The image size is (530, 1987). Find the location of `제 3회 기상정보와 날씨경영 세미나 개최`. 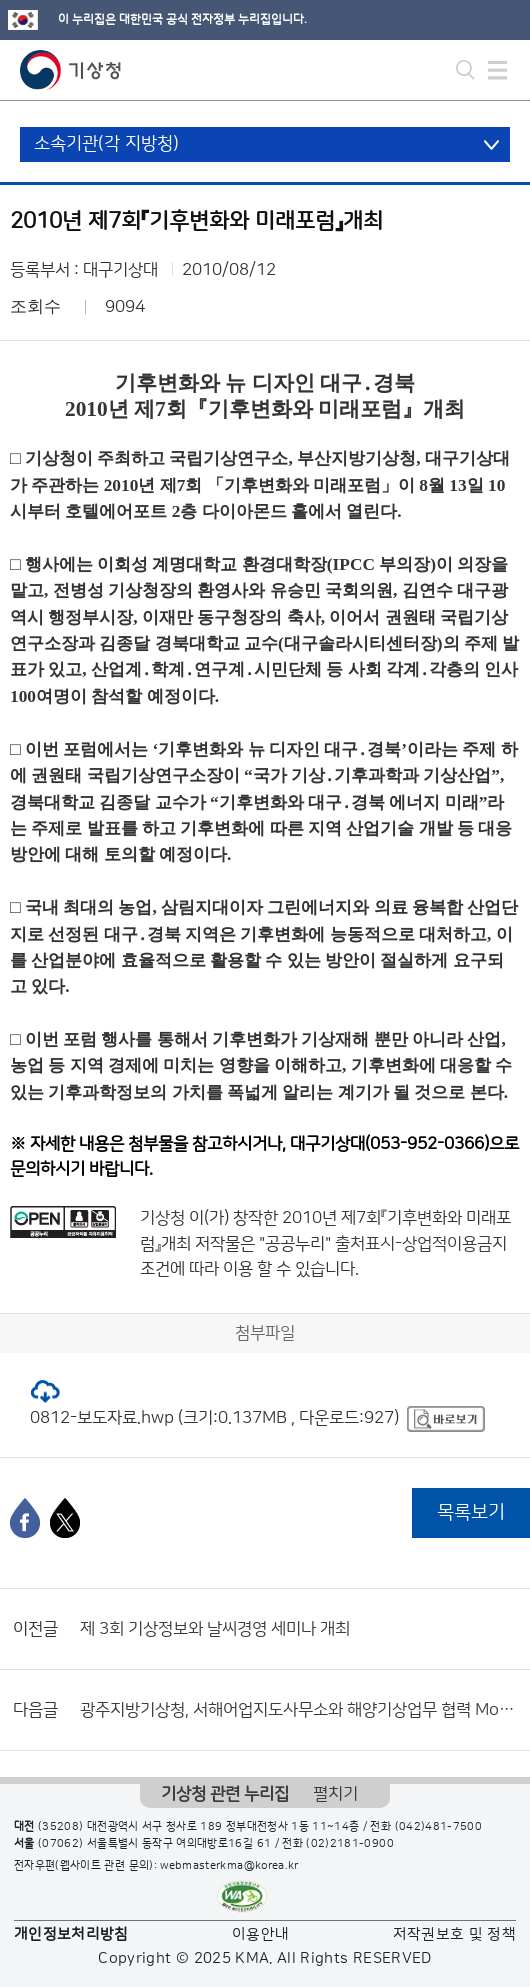

제 3회 기상정보와 날씨경영 세미나 개최 is located at coordinates (215, 1629).